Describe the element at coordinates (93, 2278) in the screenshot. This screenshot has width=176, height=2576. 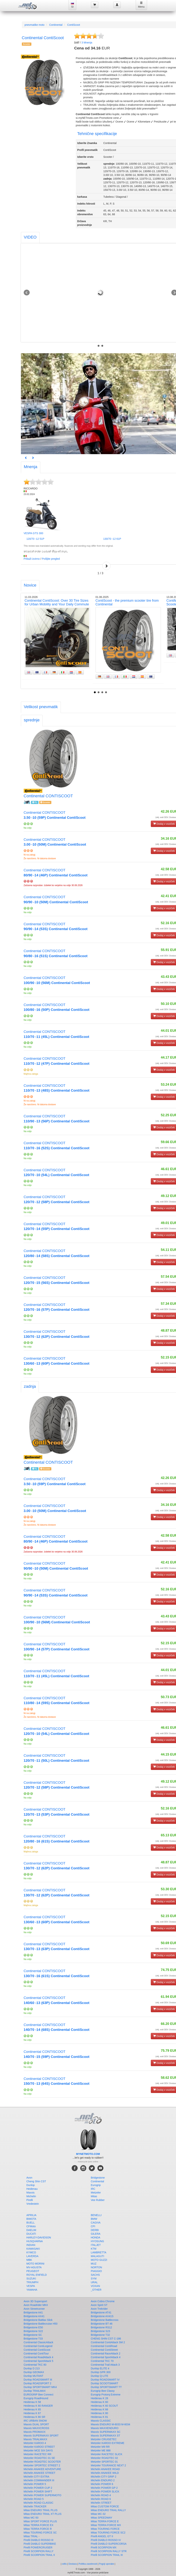
I see `SYM` at that location.